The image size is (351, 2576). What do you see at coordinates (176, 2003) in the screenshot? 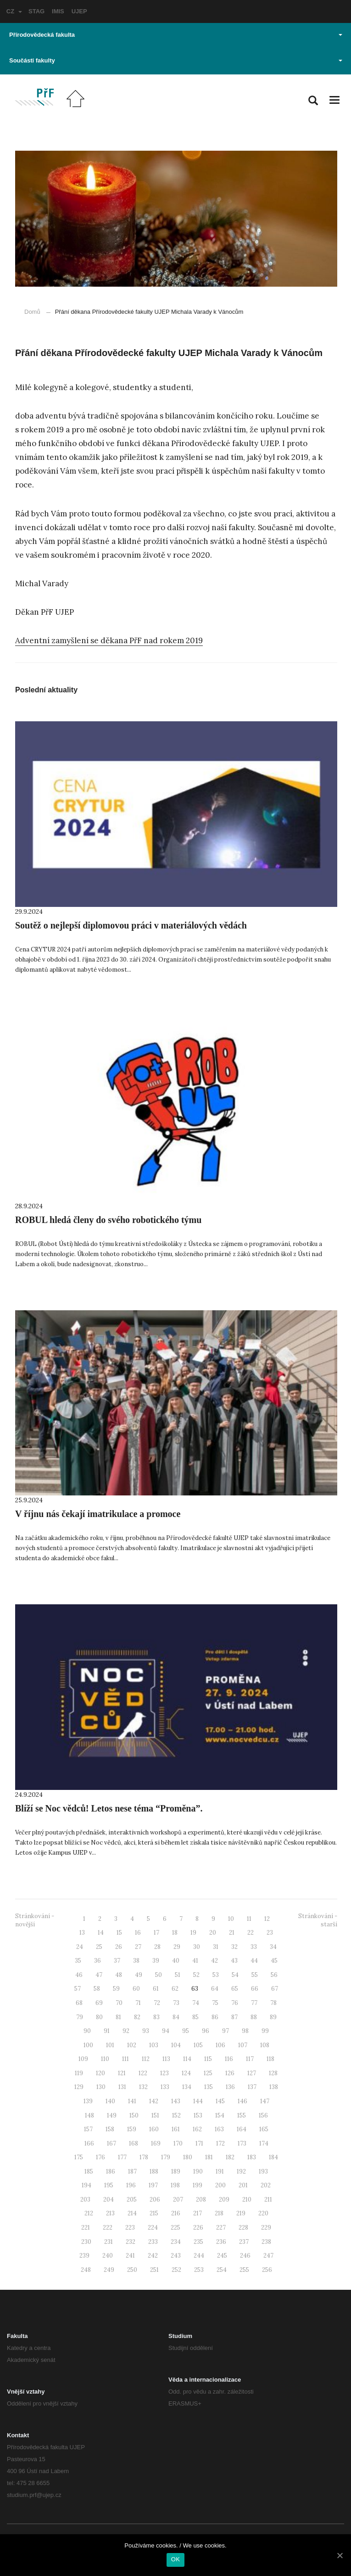
I see `73` at bounding box center [176, 2003].